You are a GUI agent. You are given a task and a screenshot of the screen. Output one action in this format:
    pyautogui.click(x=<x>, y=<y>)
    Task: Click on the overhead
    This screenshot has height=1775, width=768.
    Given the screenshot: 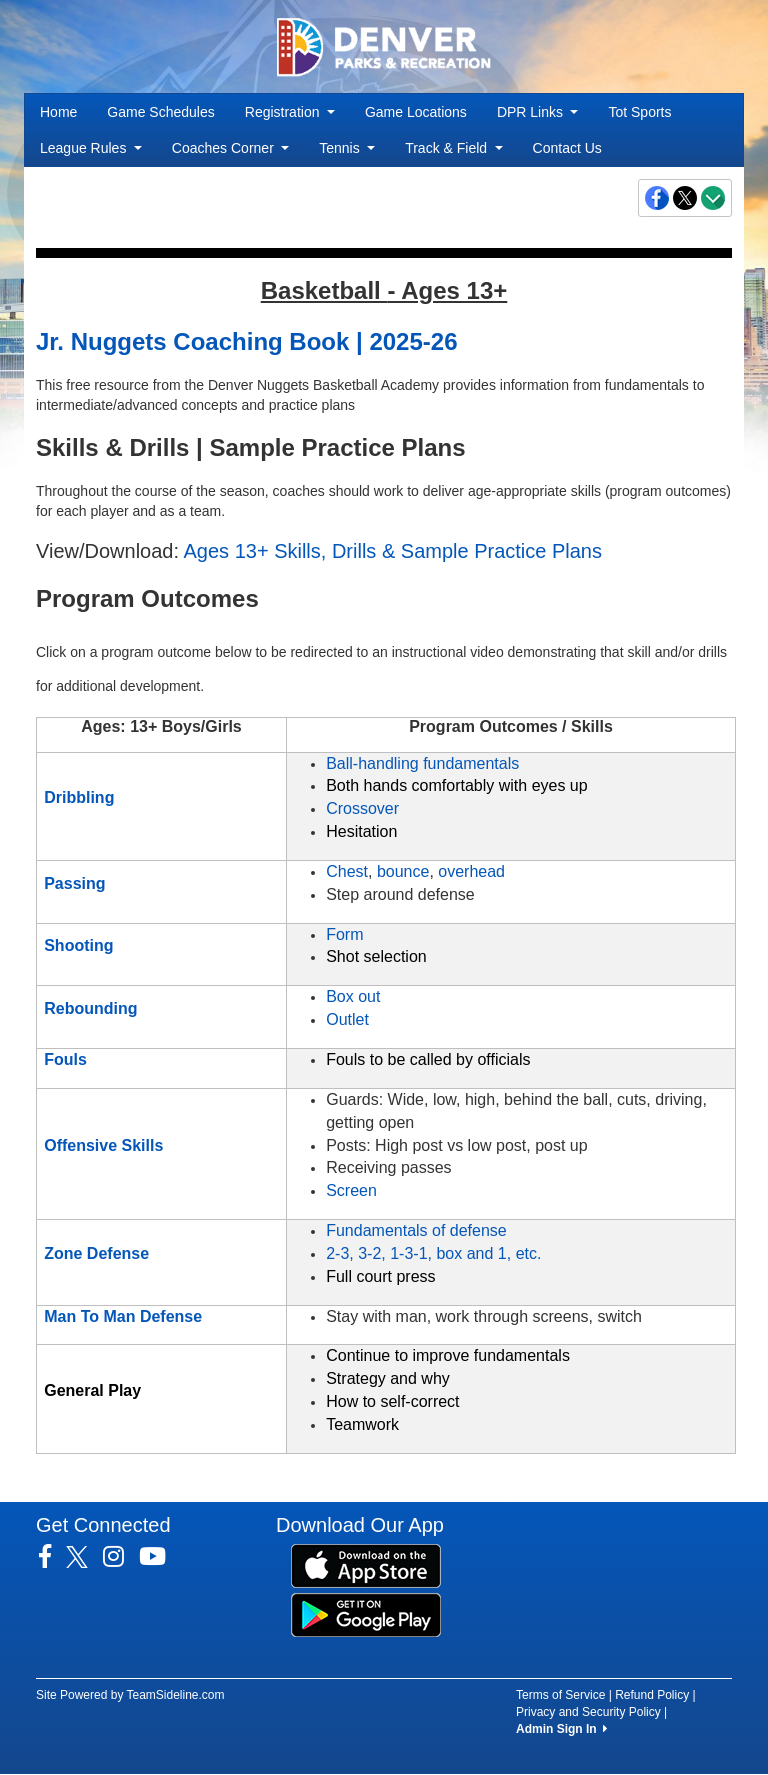 What is the action you would take?
    pyautogui.click(x=471, y=871)
    